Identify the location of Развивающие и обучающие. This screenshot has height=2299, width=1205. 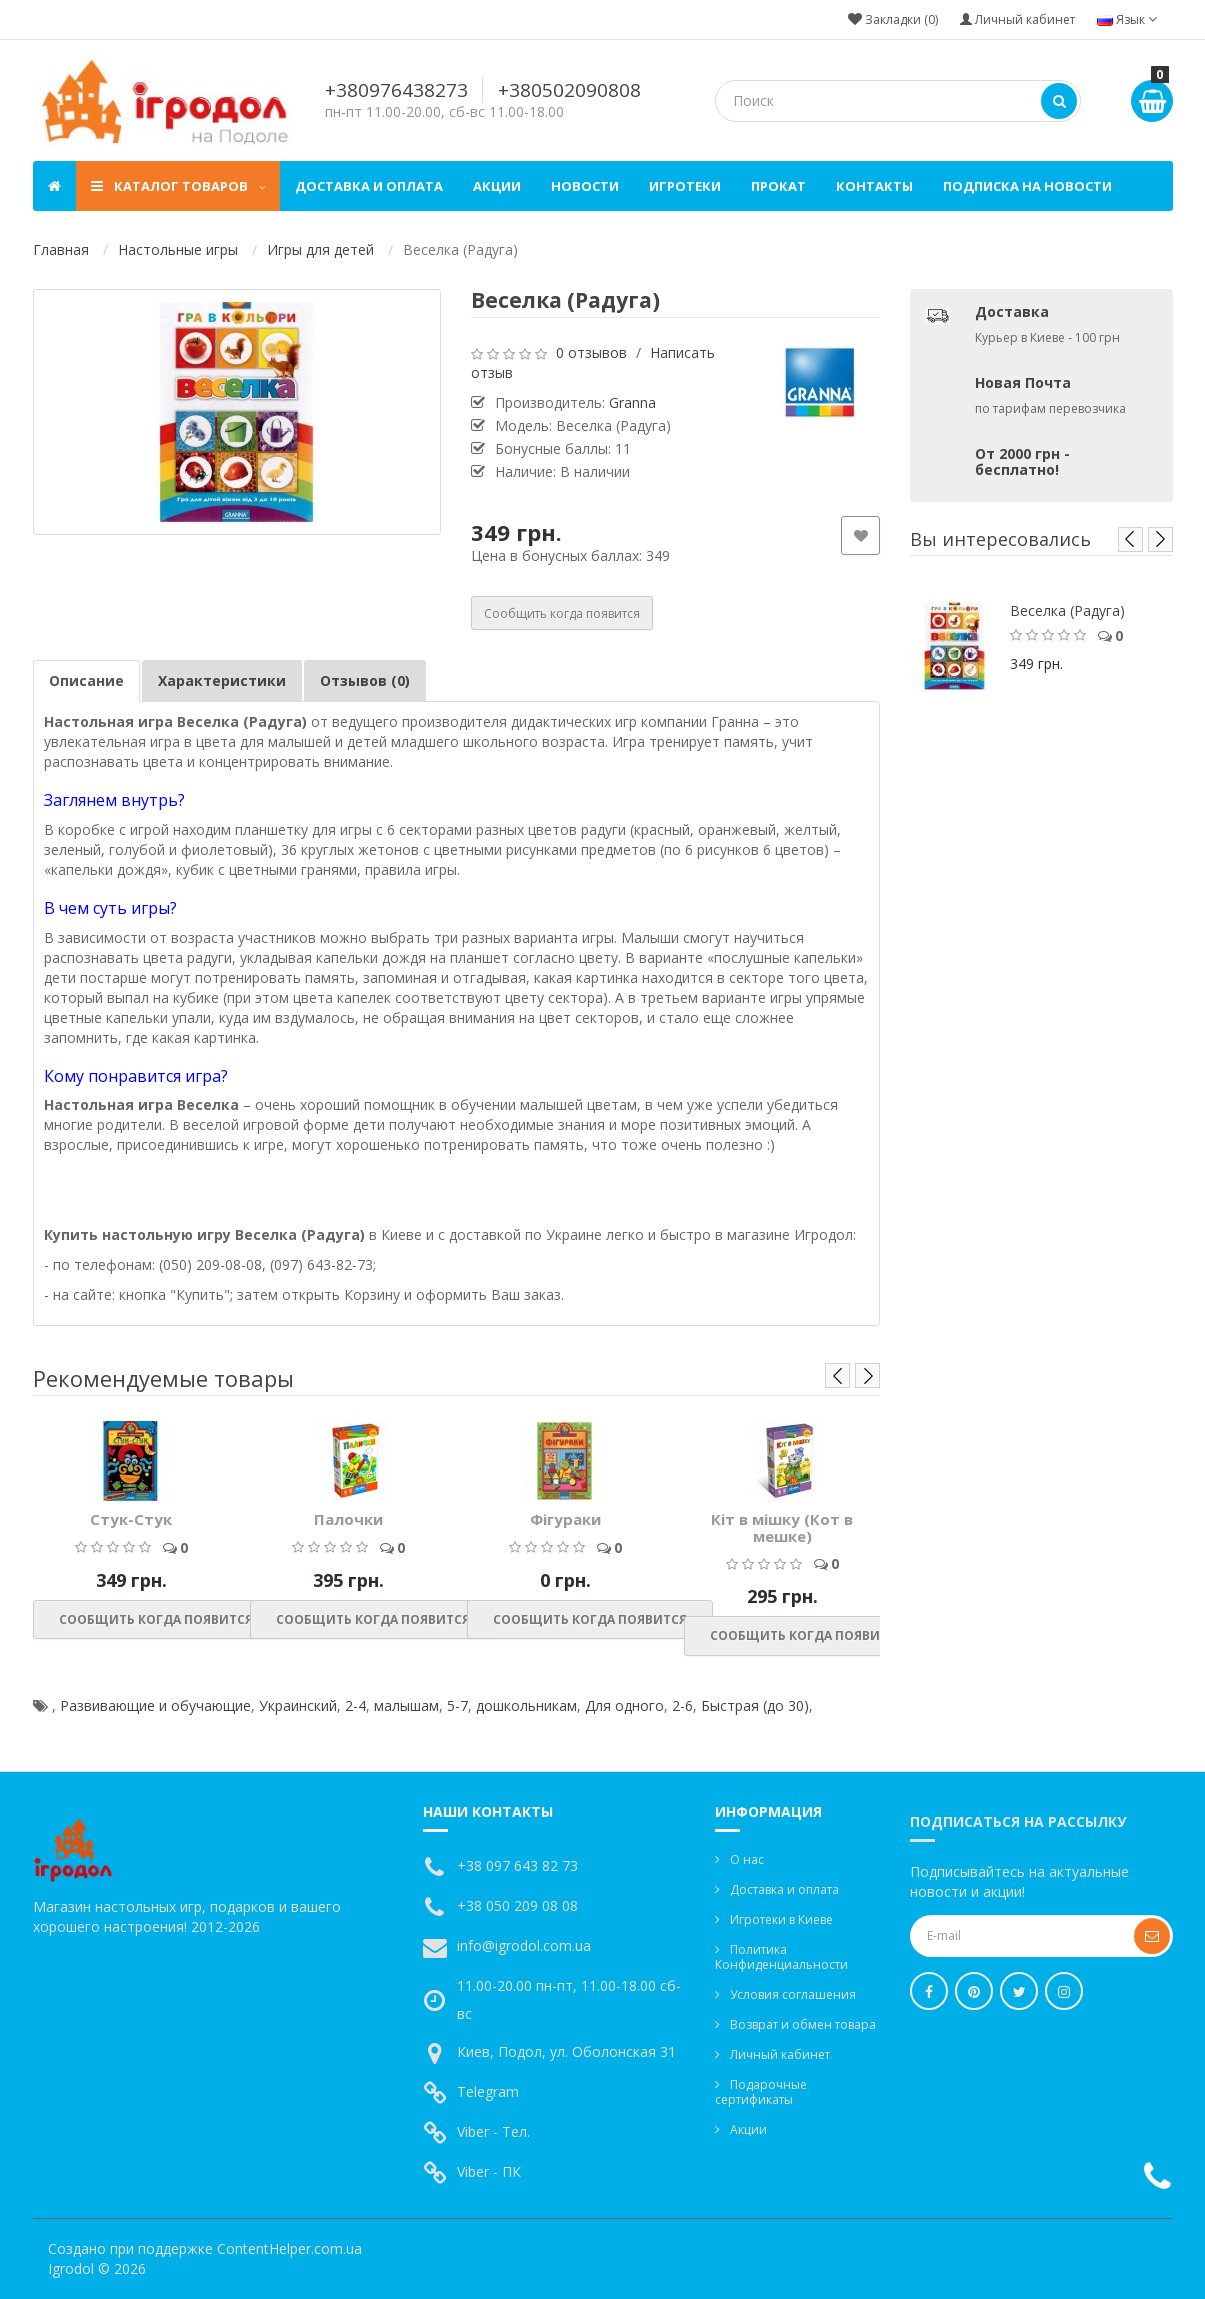
(155, 1705).